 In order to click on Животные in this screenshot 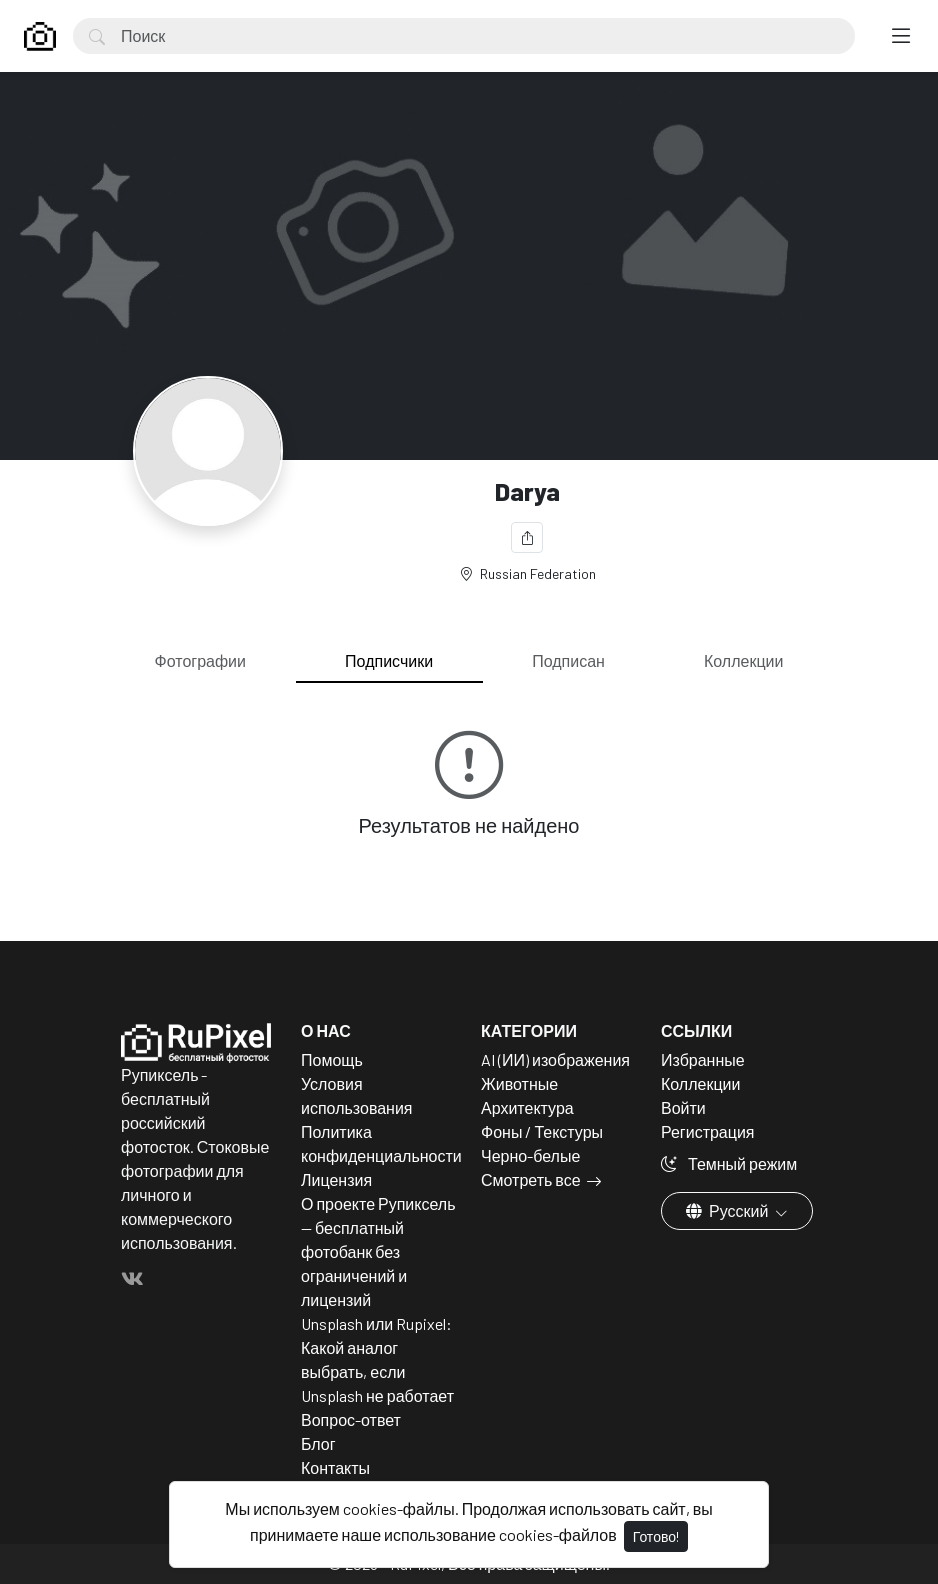, I will do `click(519, 1083)`.